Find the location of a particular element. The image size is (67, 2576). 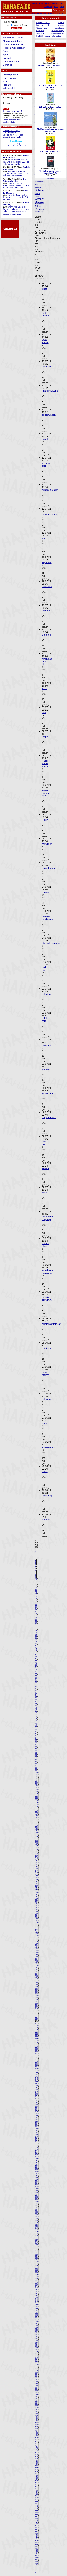

amerikaner deutscher is located at coordinates (48, 1271).